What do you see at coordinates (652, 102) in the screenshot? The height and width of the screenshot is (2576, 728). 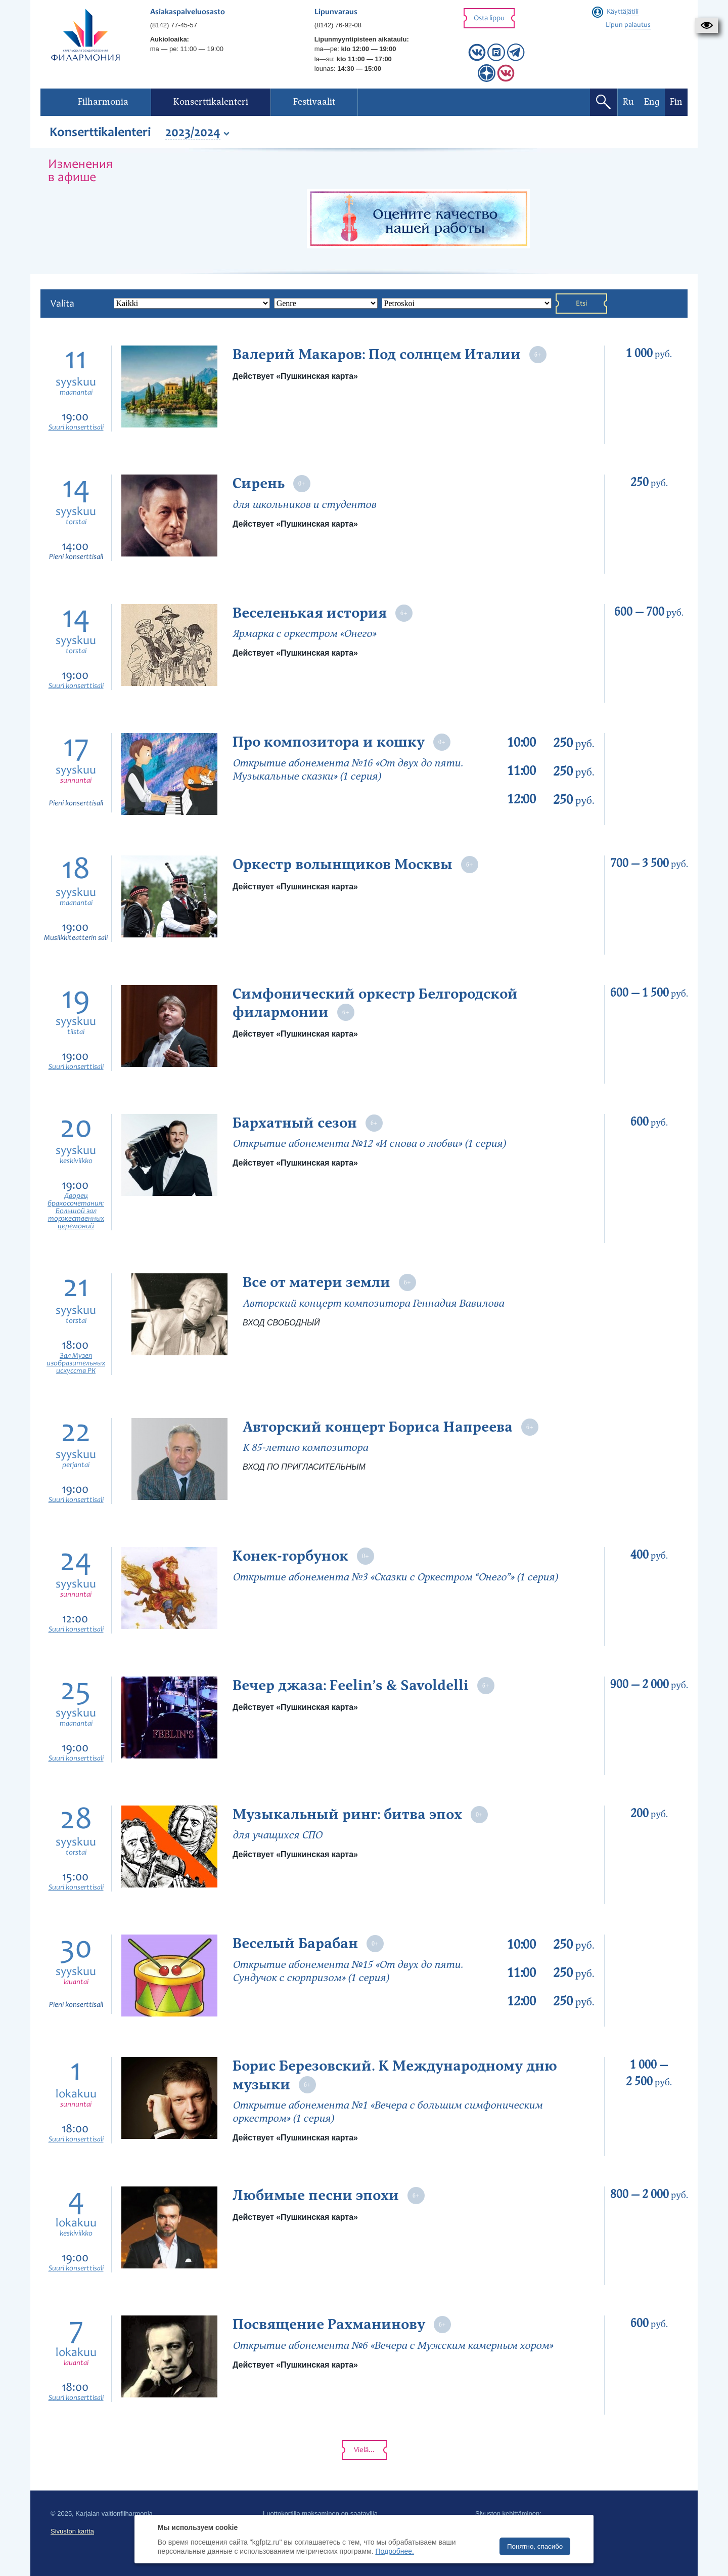 I see `Eng` at bounding box center [652, 102].